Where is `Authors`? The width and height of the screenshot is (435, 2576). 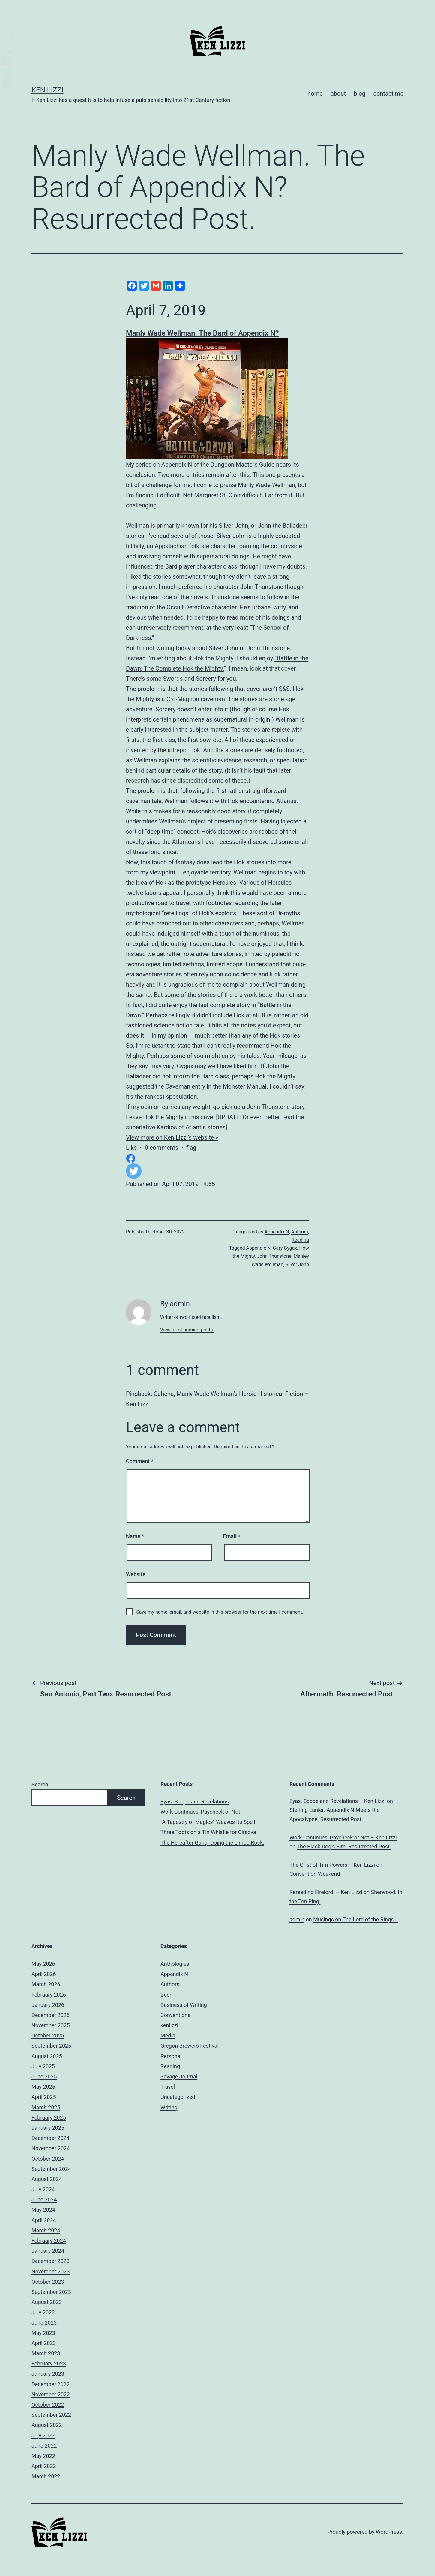
Authors is located at coordinates (299, 1232).